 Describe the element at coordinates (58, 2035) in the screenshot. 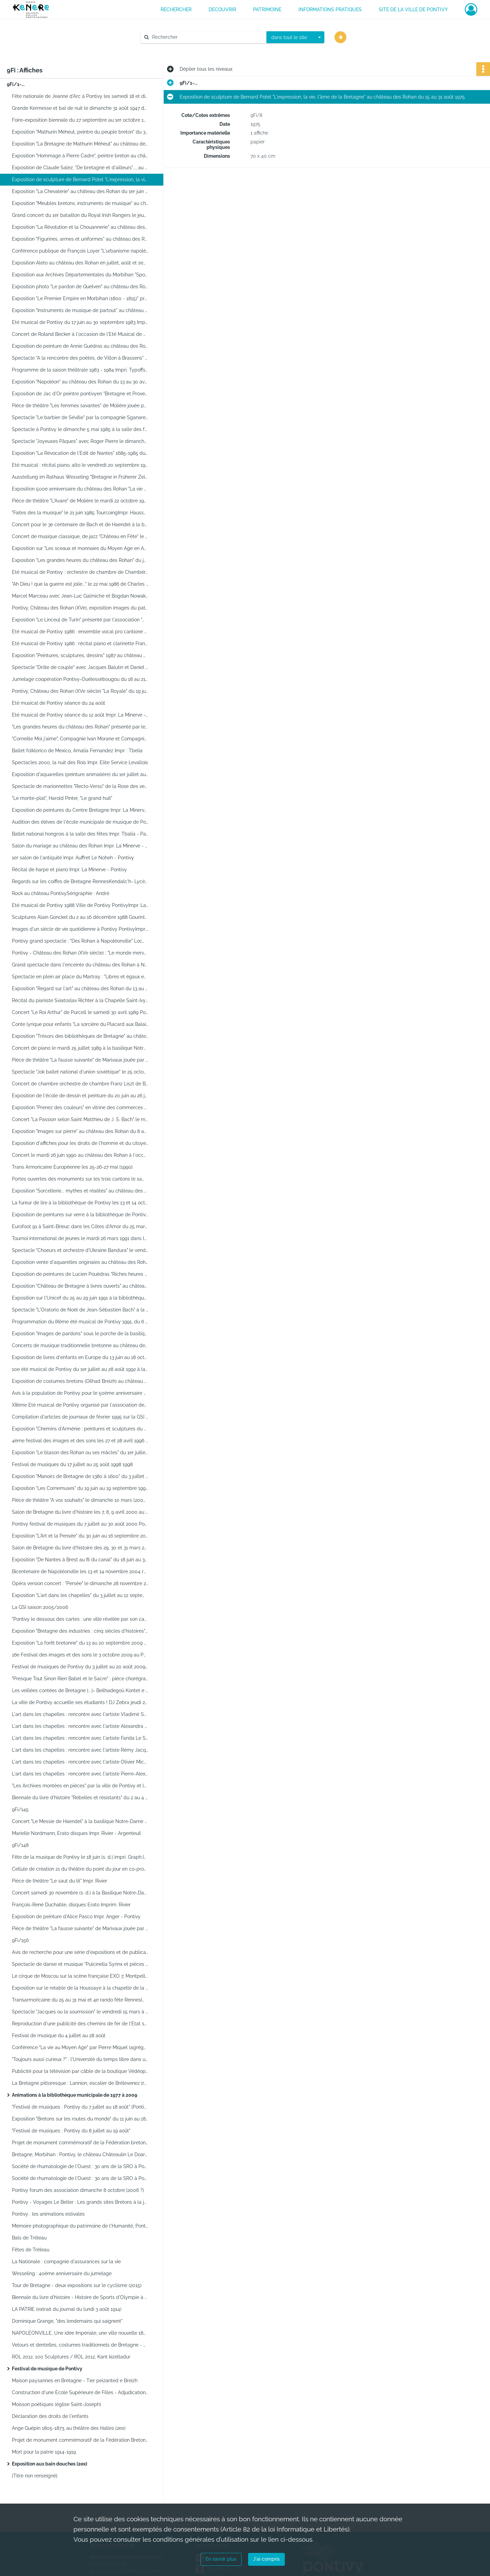

I see `Festival de musique du 4 juillet au 28 août` at that location.